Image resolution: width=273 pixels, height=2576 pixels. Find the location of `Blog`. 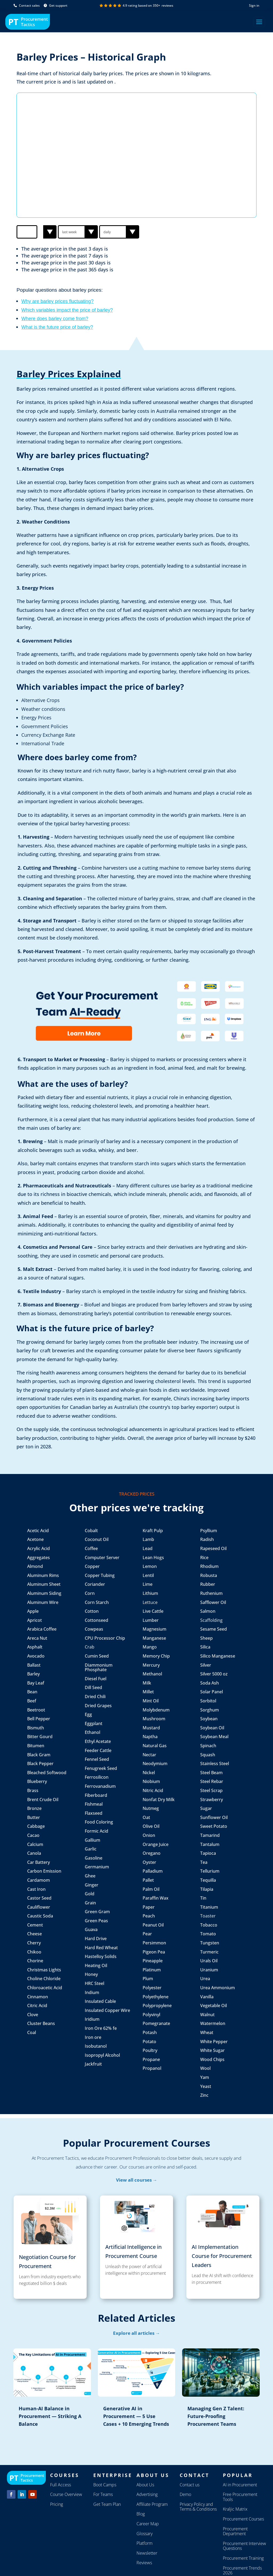

Blog is located at coordinates (140, 2514).